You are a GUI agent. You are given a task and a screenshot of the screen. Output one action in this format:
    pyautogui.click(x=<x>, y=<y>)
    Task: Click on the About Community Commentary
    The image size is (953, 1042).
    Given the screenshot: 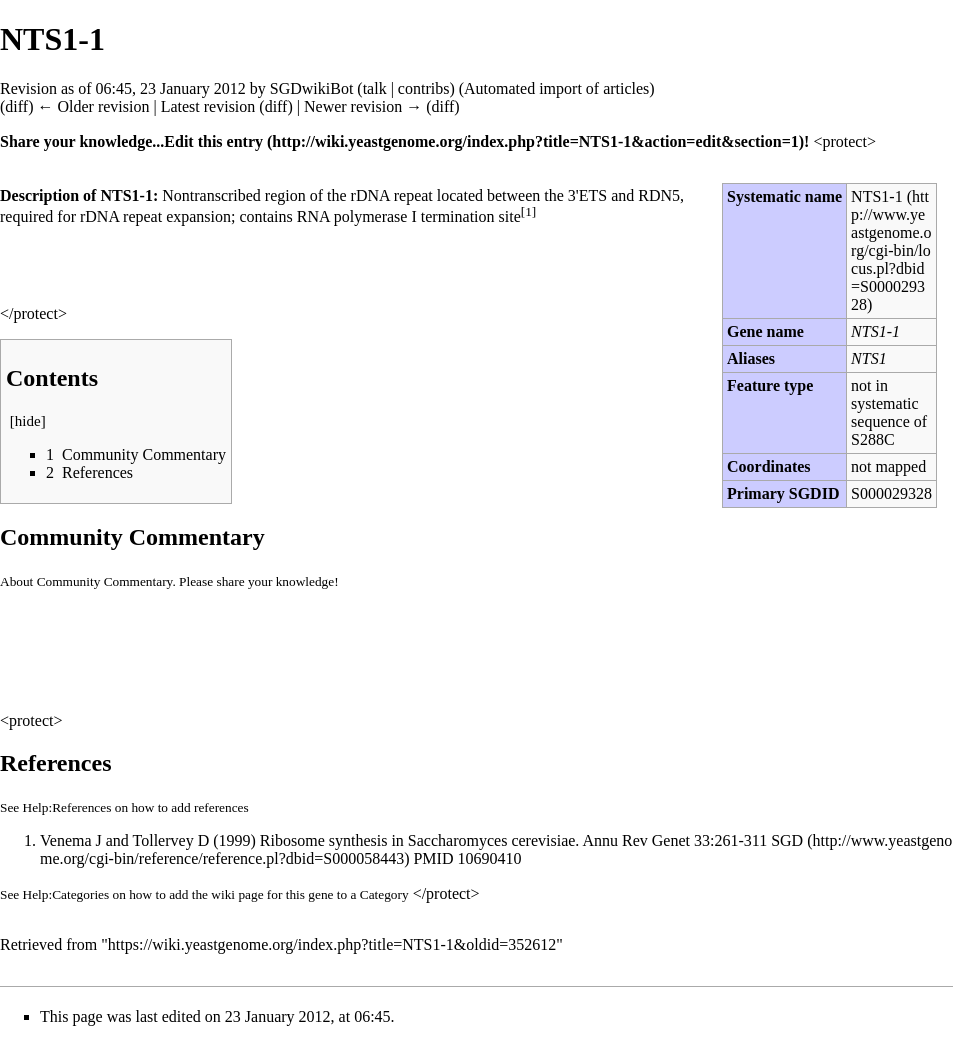 What is the action you would take?
    pyautogui.click(x=86, y=581)
    